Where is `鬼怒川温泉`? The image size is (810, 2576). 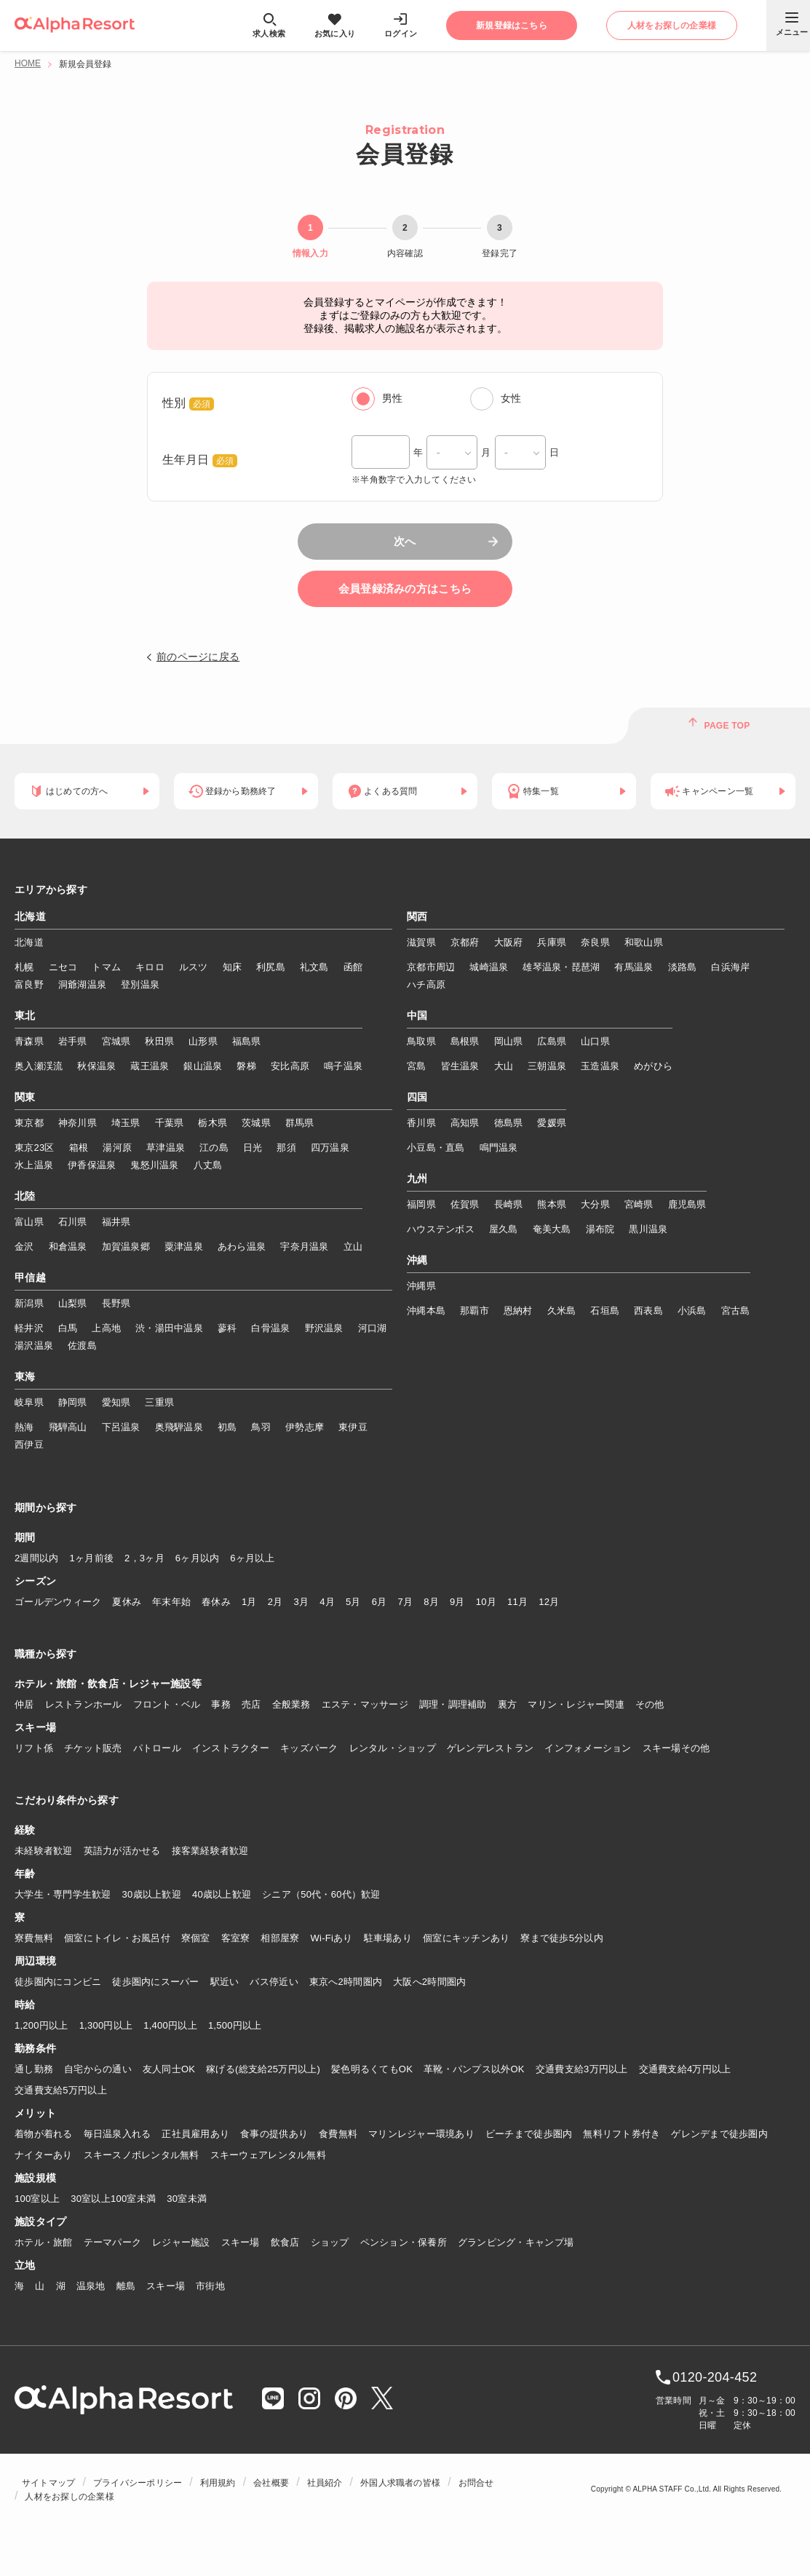 鬼怒川温泉 is located at coordinates (154, 1165).